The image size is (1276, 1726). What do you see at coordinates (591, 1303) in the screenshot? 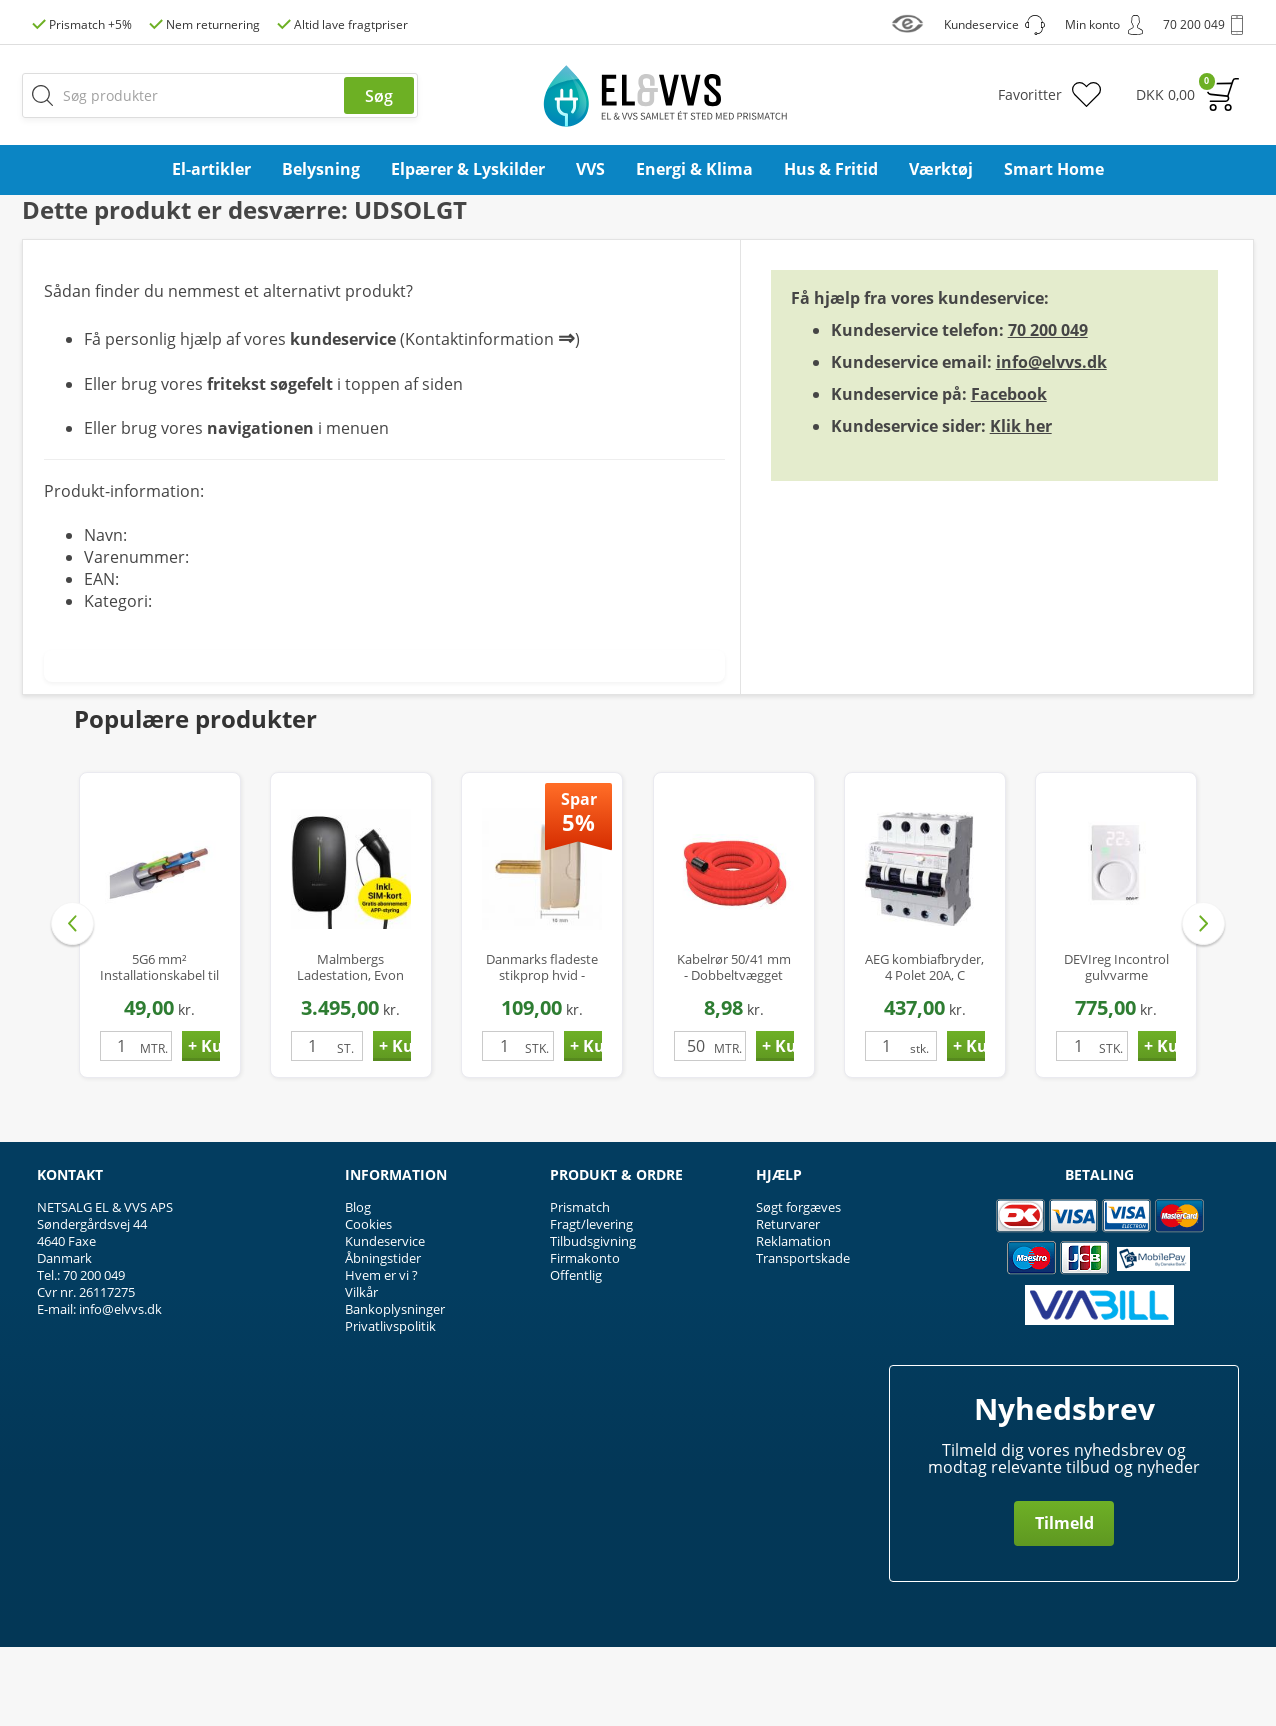
I see `Fragt/levering` at bounding box center [591, 1303].